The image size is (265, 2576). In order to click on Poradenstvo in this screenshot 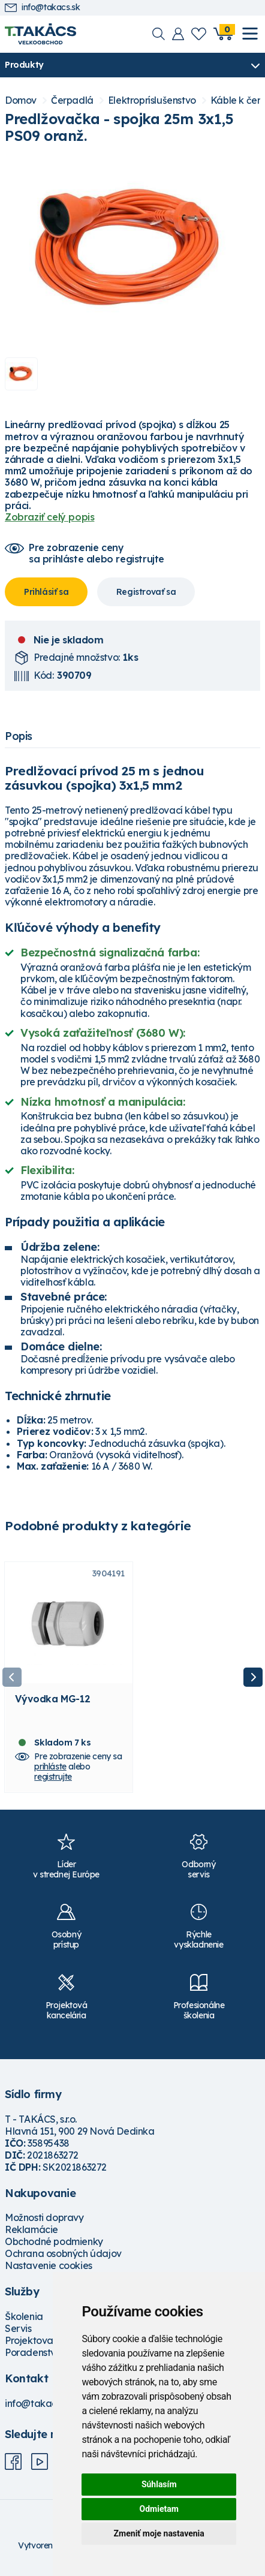, I will do `click(33, 2352)`.